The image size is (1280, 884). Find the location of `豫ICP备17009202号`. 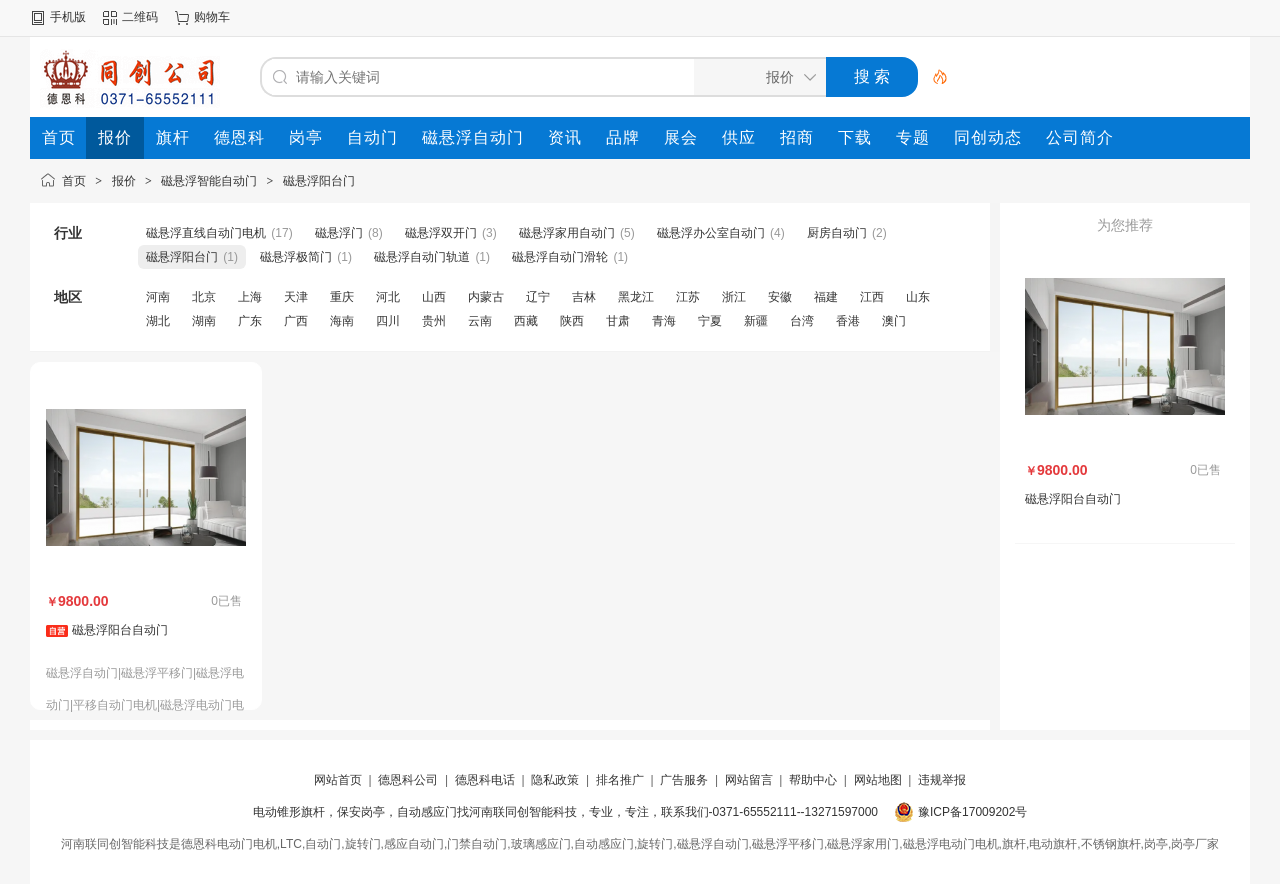

豫ICP备17009202号 is located at coordinates (972, 812).